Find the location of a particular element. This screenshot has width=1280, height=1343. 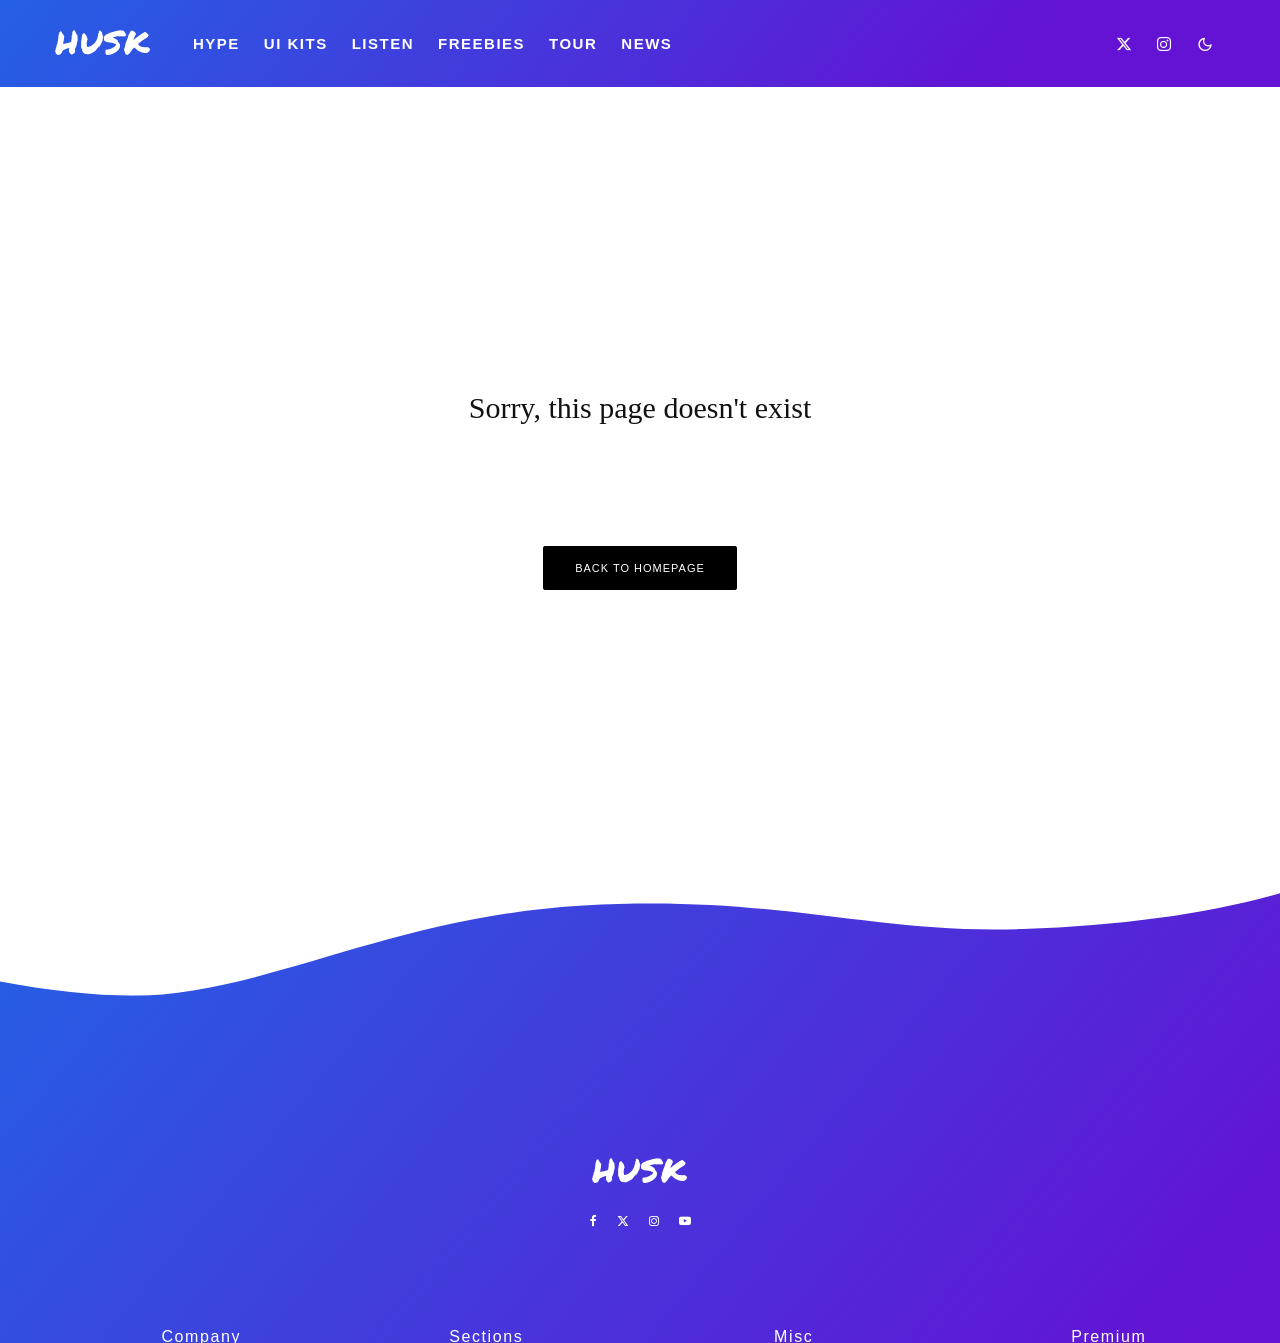

UI Kits is located at coordinates (296, 43).